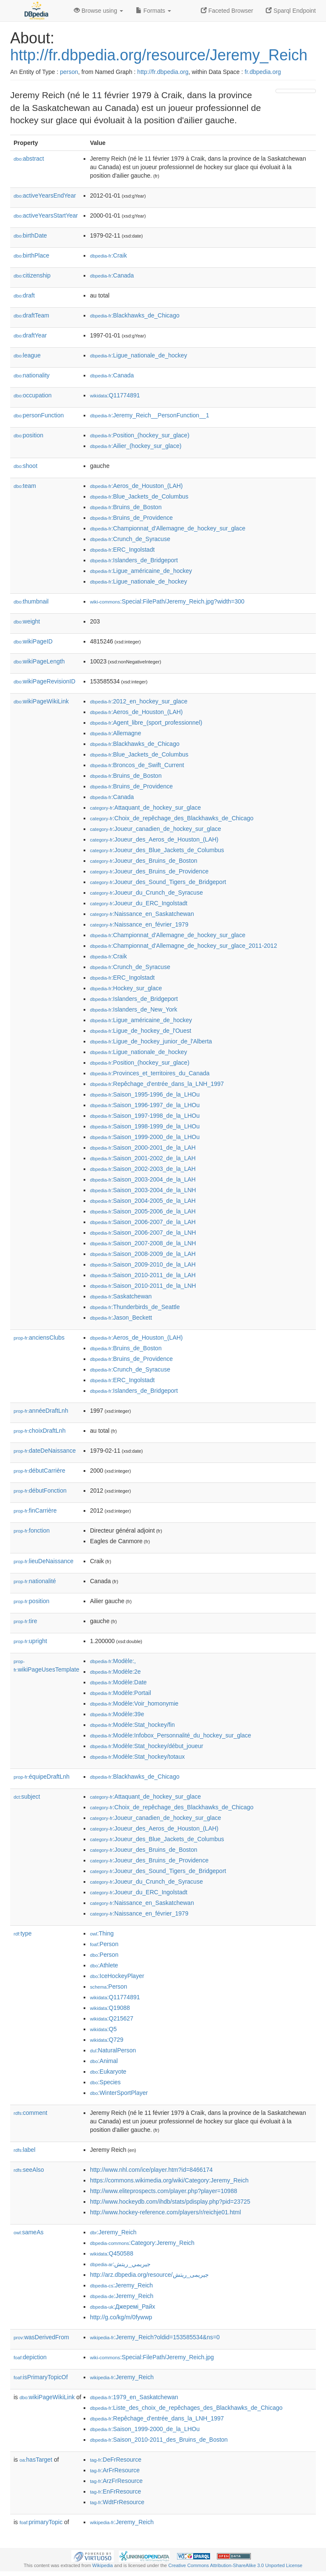 Image resolution: width=326 pixels, height=2576 pixels. Describe the element at coordinates (29, 158) in the screenshot. I see `abstract` at that location.